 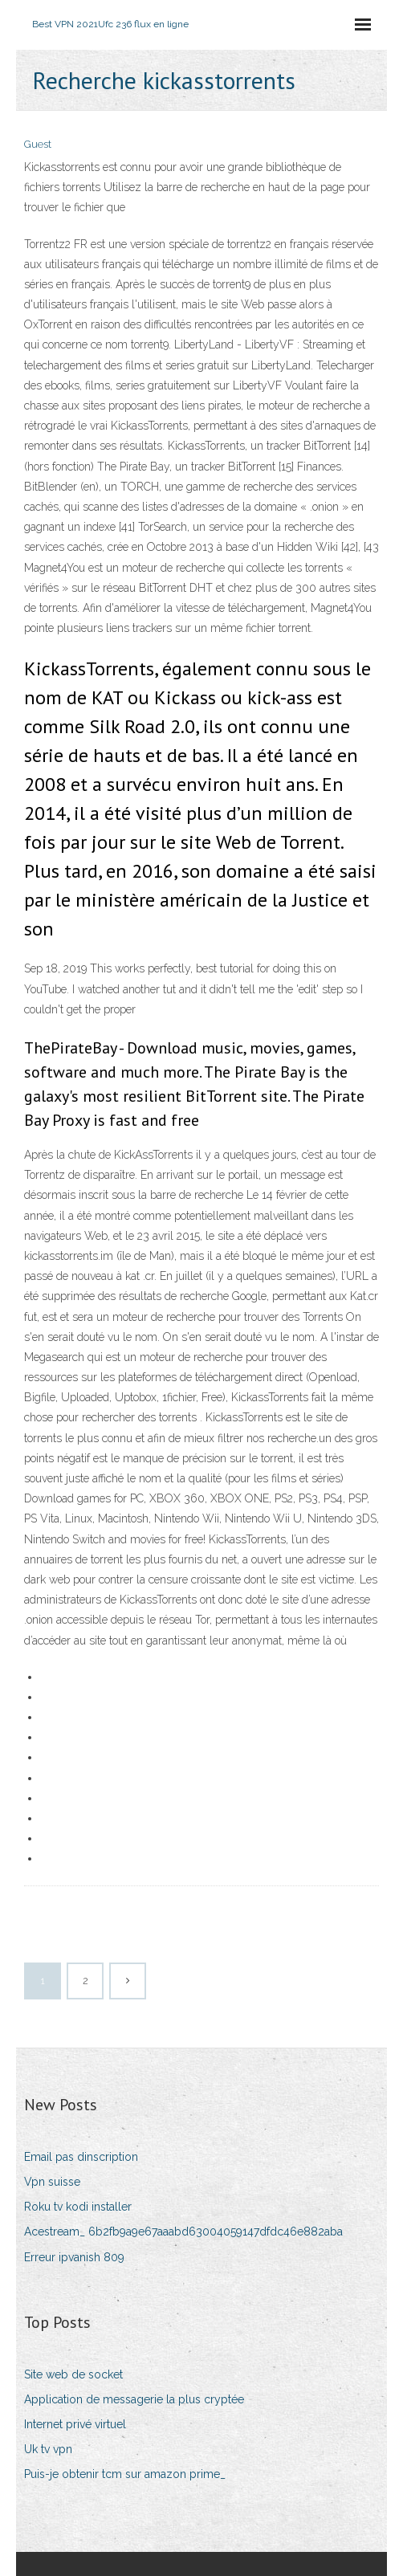 I want to click on Site web de socket, so click(x=73, y=2374).